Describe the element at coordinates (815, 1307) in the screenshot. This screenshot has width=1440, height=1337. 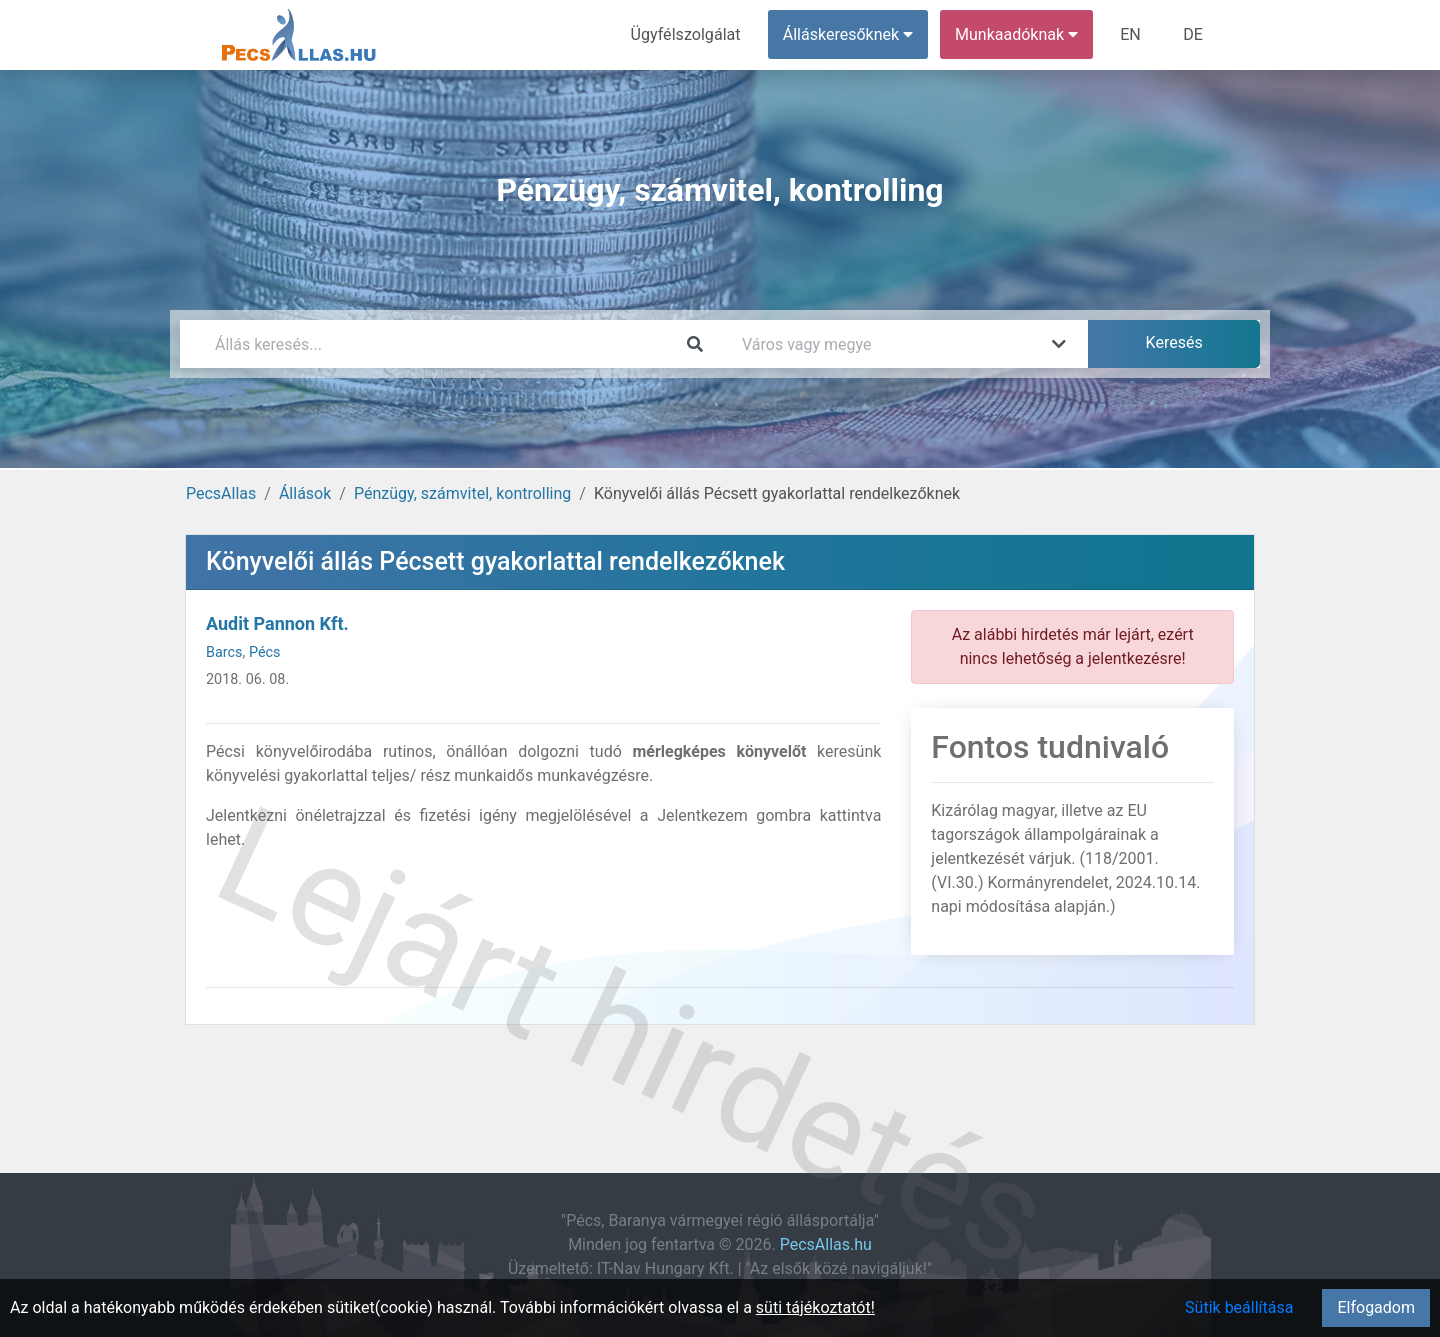
I see `süti tájékoztatót!` at that location.